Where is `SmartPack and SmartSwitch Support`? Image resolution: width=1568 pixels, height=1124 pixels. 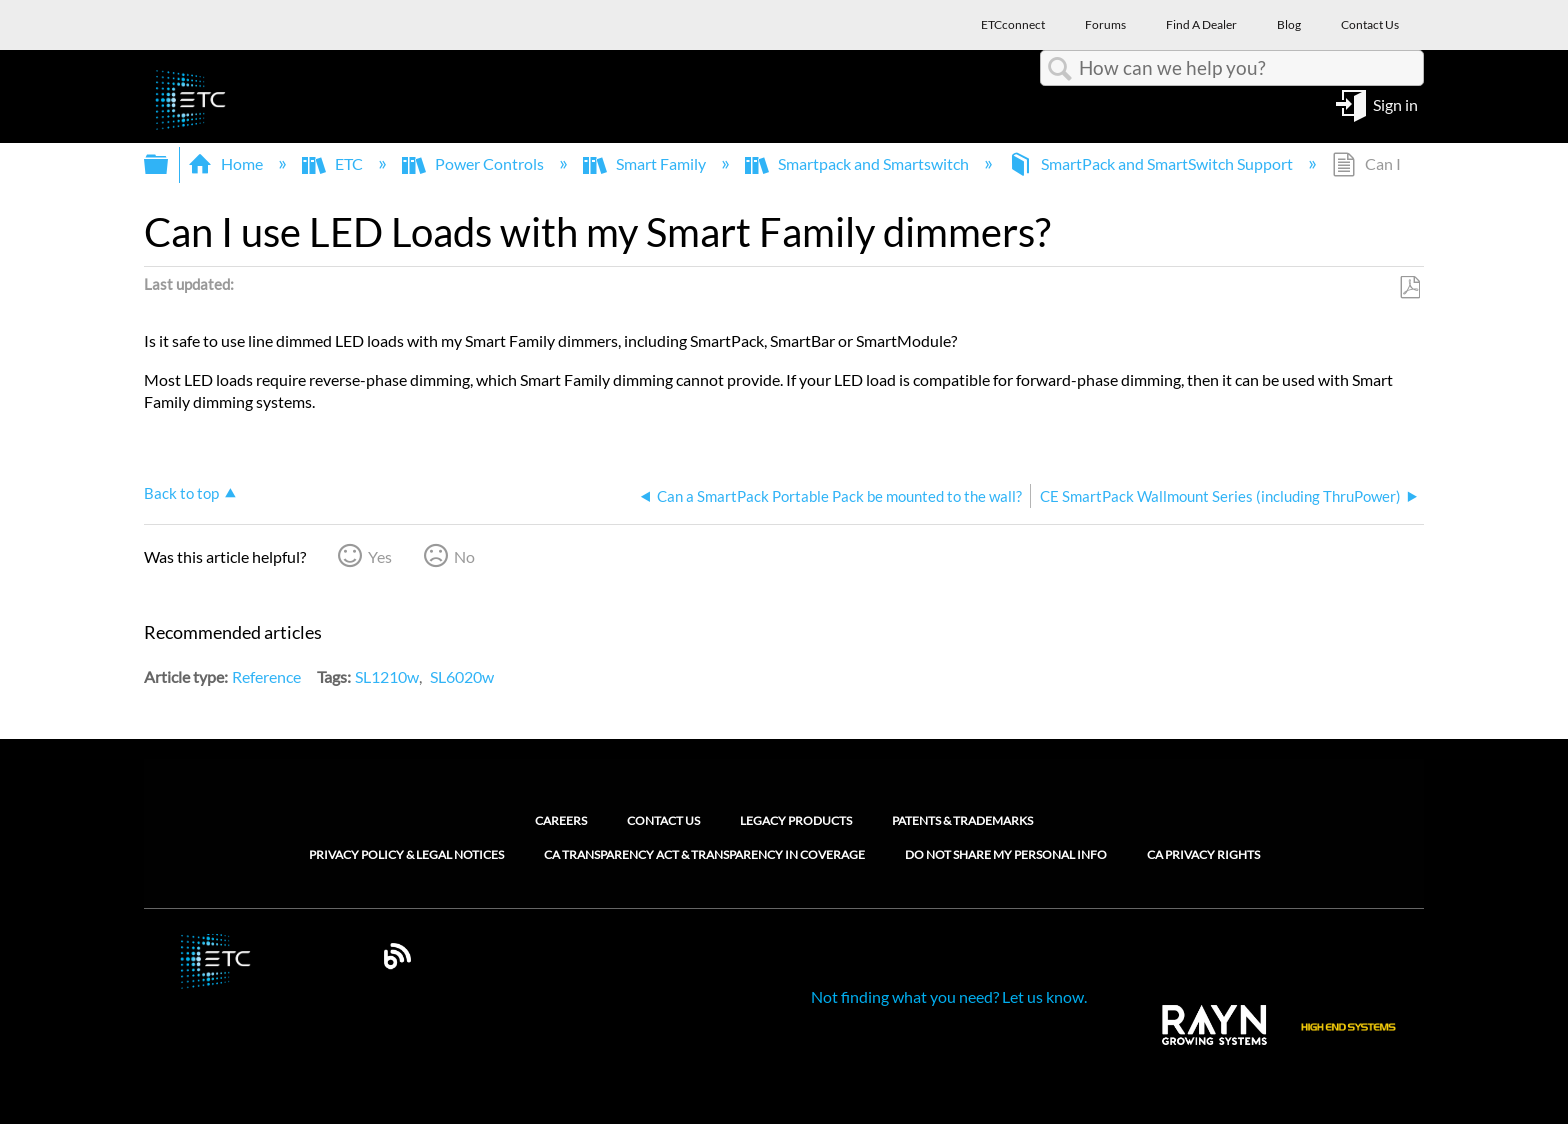 SmartPack and SmartSwitch Support is located at coordinates (1152, 163).